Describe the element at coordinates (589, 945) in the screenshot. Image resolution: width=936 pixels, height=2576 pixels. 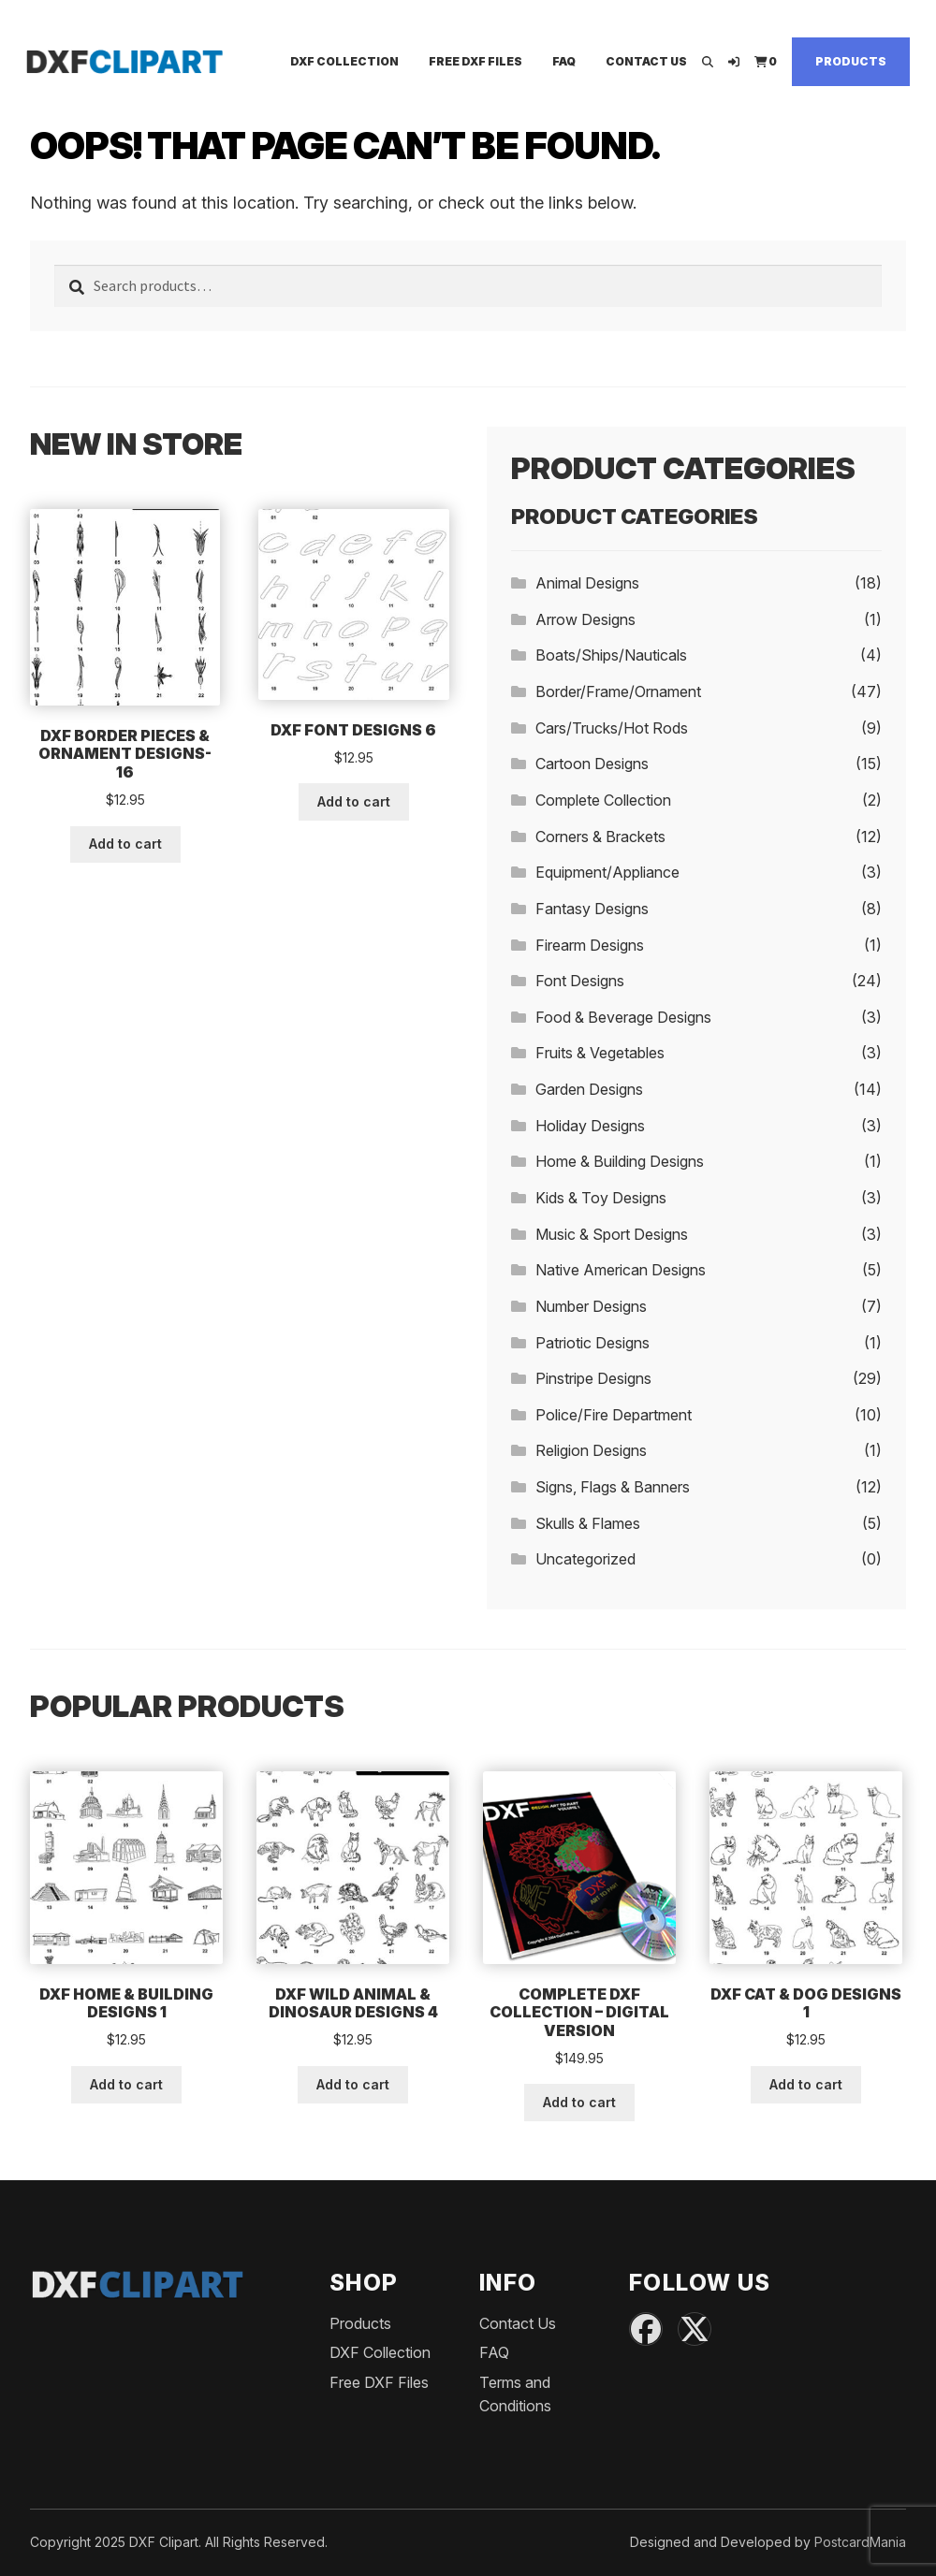
I see `Firearm Designs` at that location.